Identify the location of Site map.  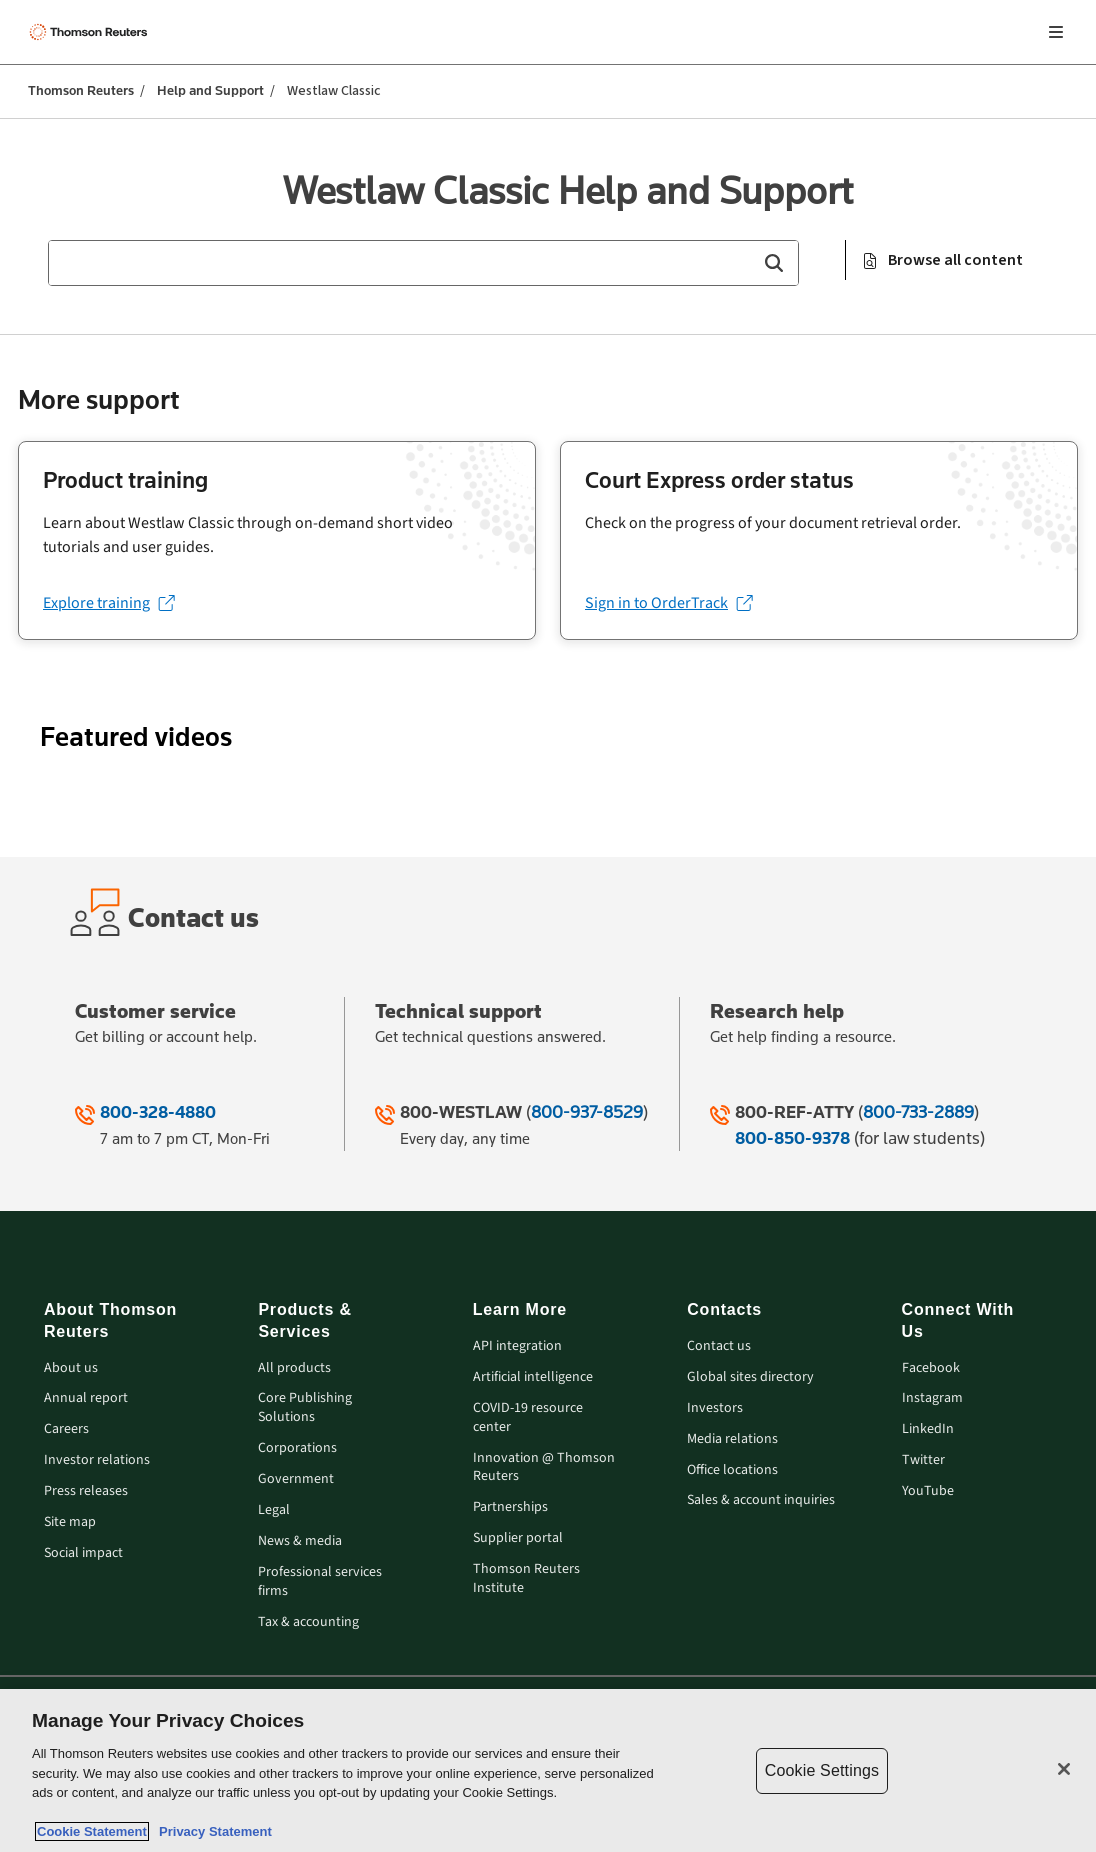
(70, 1522).